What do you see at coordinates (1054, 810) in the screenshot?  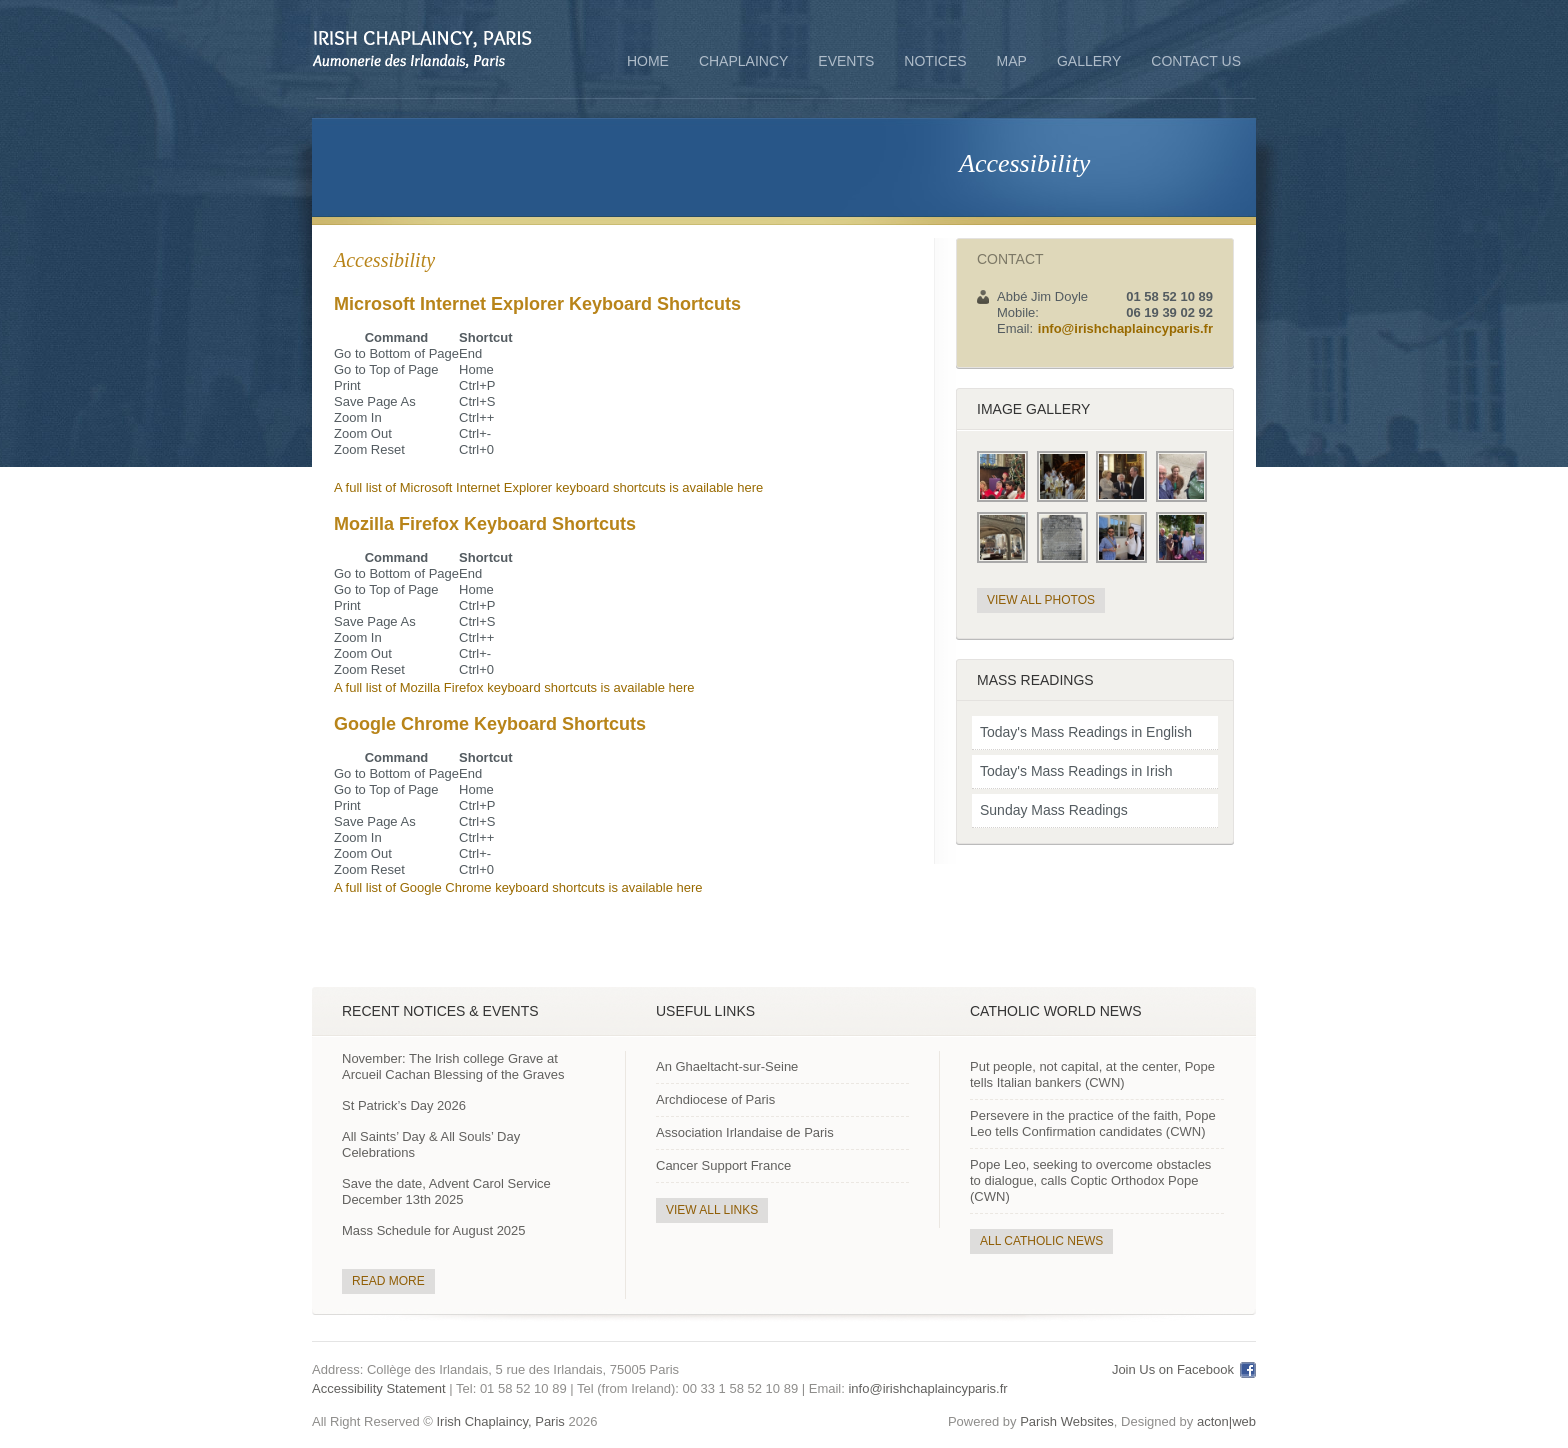 I see `Sunday Mass Readings` at bounding box center [1054, 810].